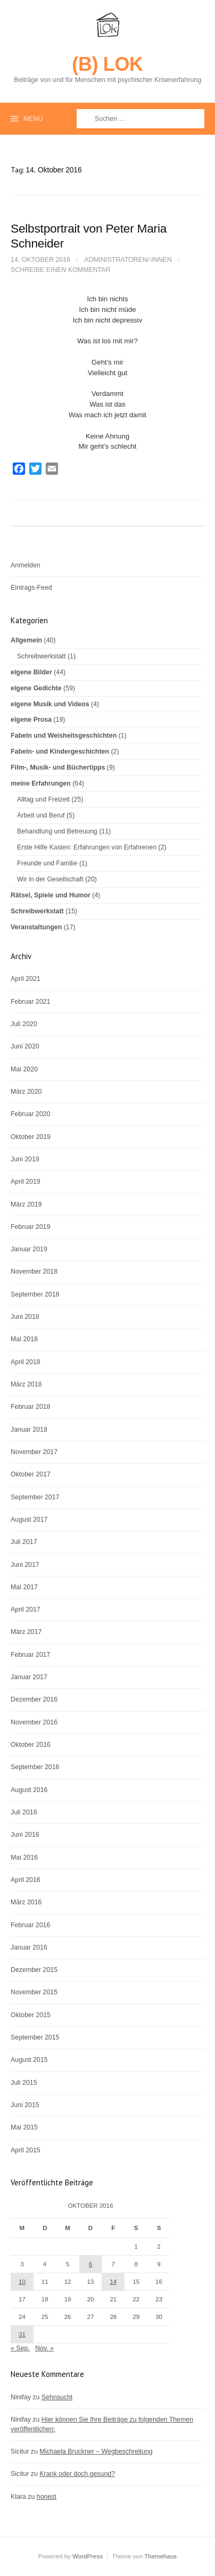 The image size is (215, 2576). Describe the element at coordinates (31, 719) in the screenshot. I see `eigene Prosa` at that location.